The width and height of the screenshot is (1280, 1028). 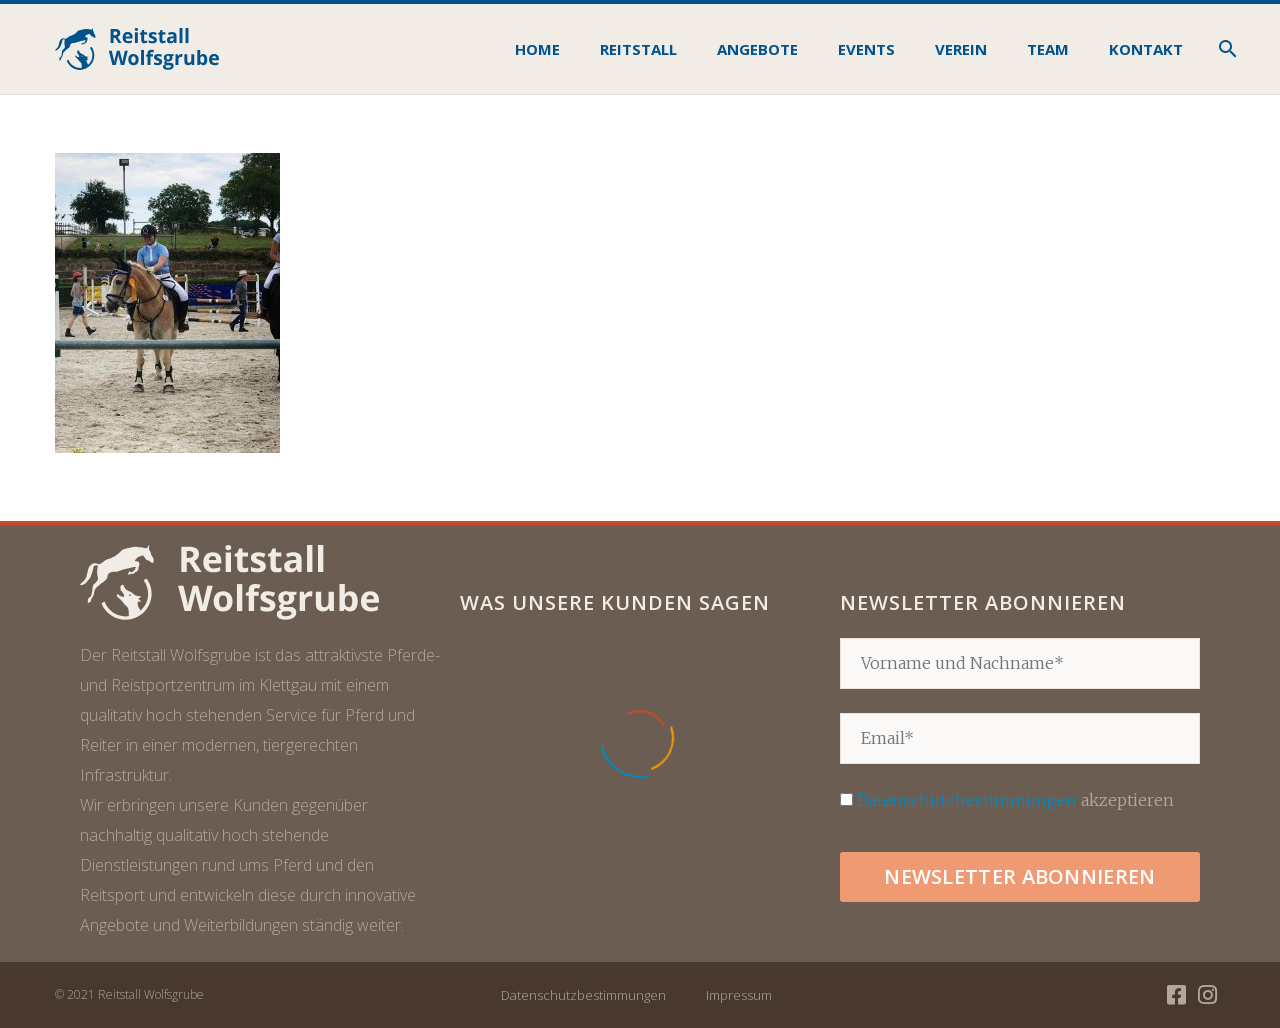 I want to click on Team, so click(x=1048, y=49).